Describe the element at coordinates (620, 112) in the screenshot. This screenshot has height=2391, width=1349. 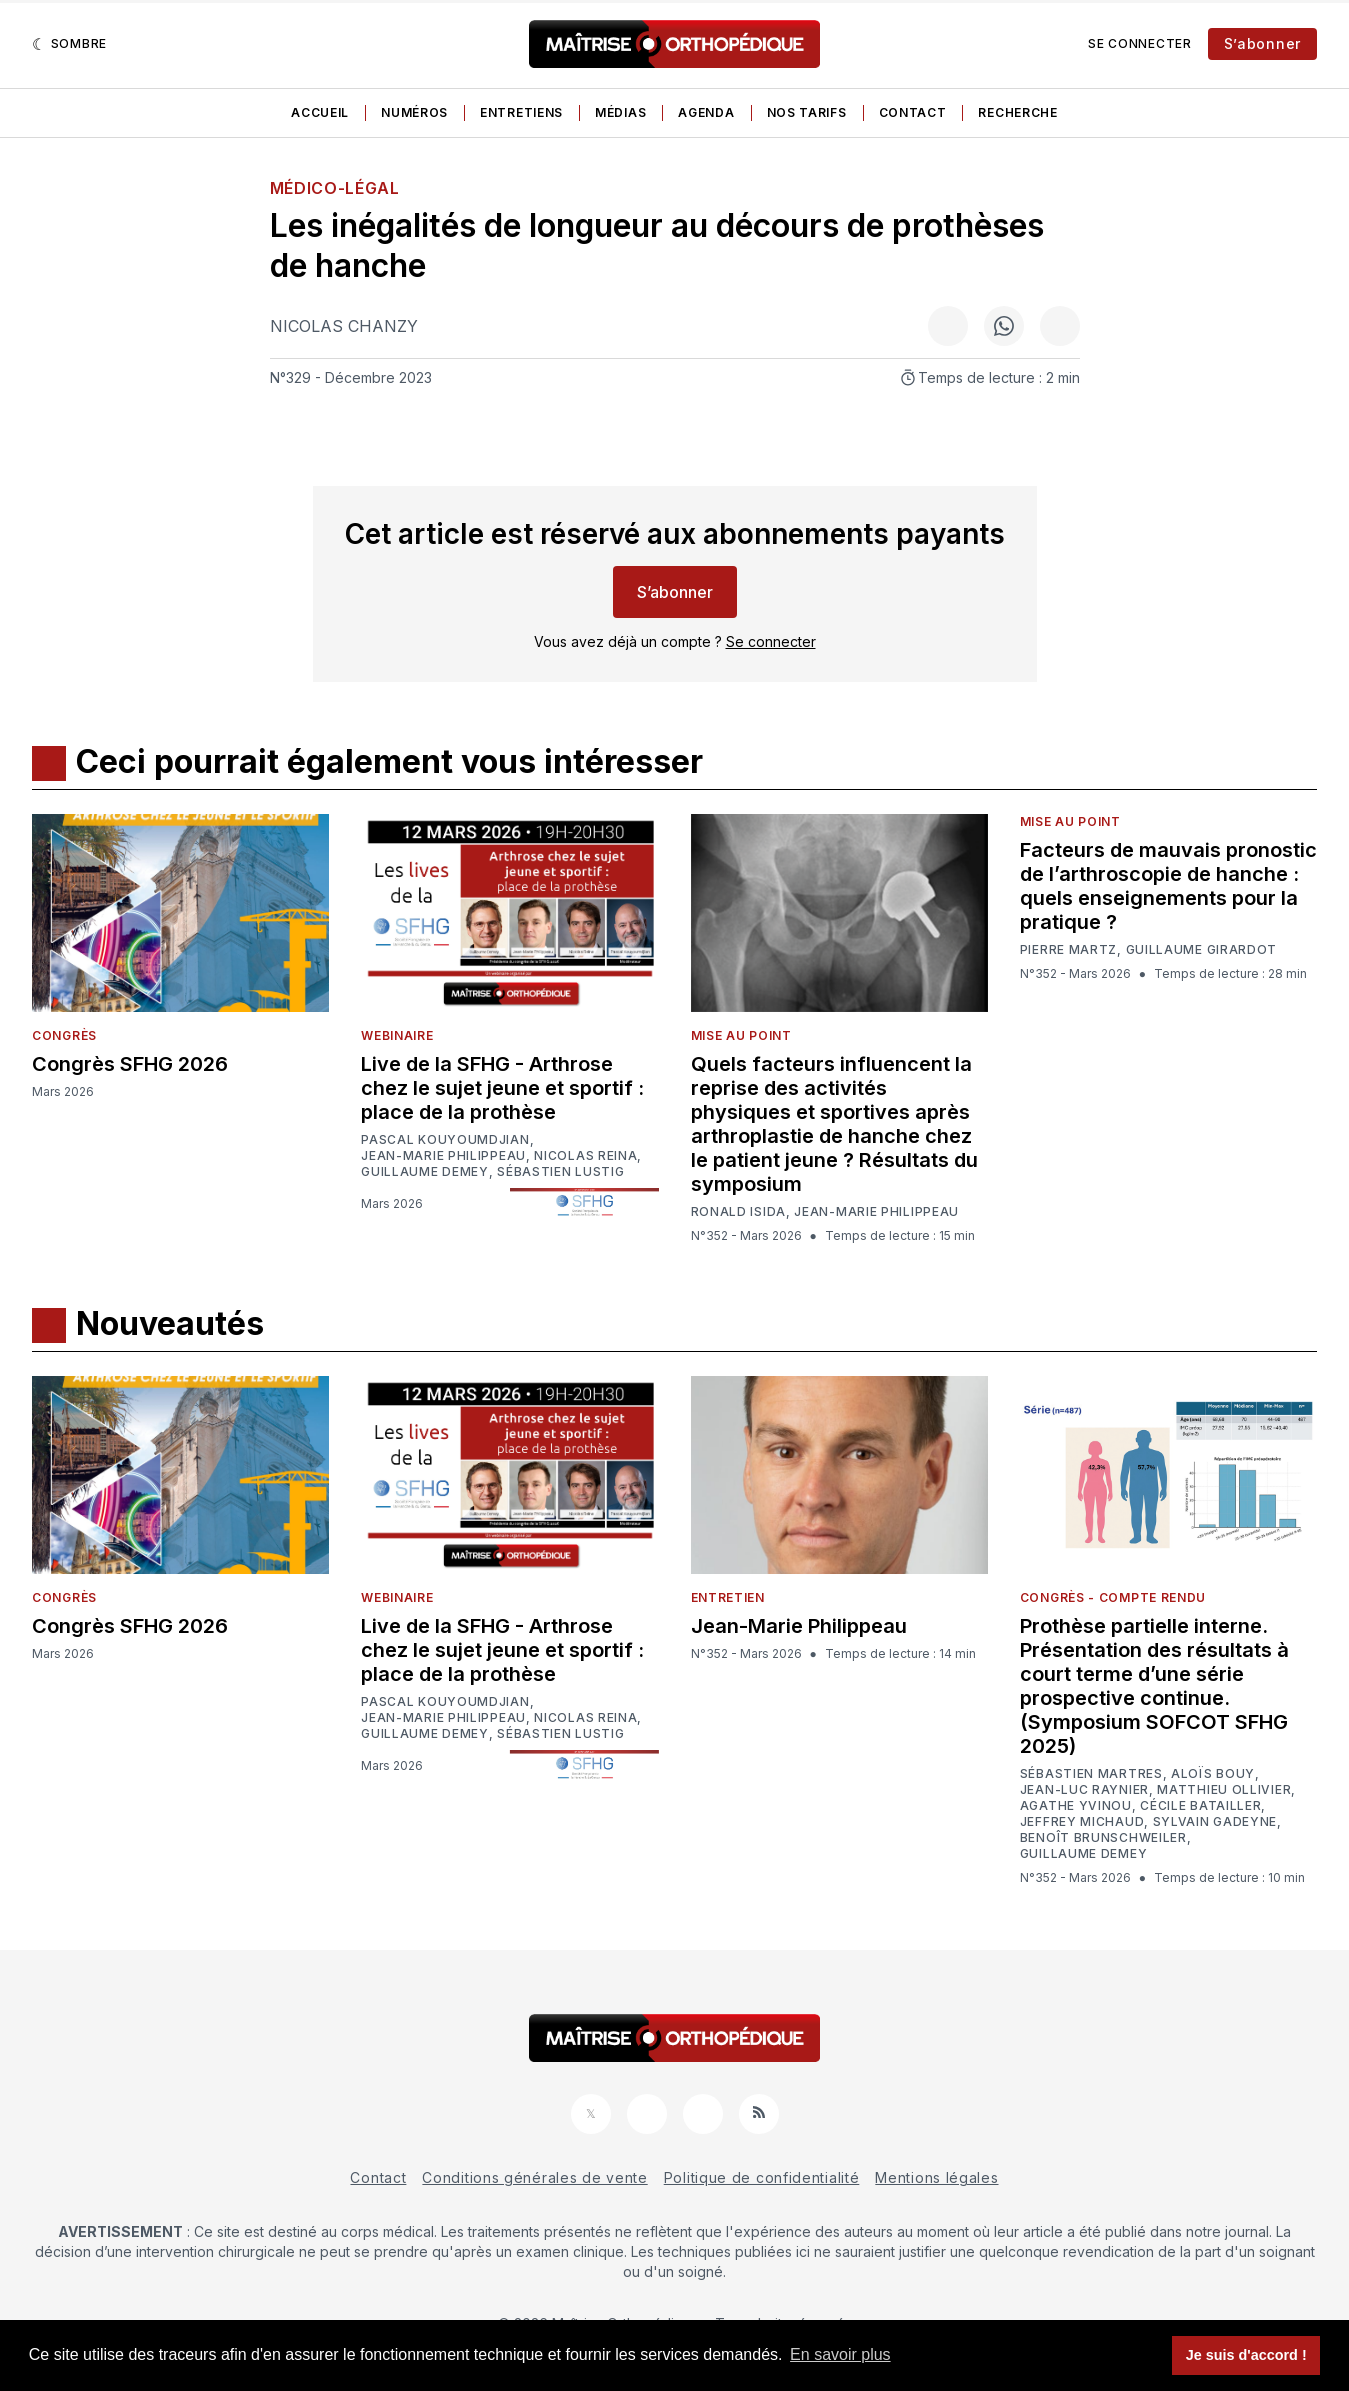
I see `Médias` at that location.